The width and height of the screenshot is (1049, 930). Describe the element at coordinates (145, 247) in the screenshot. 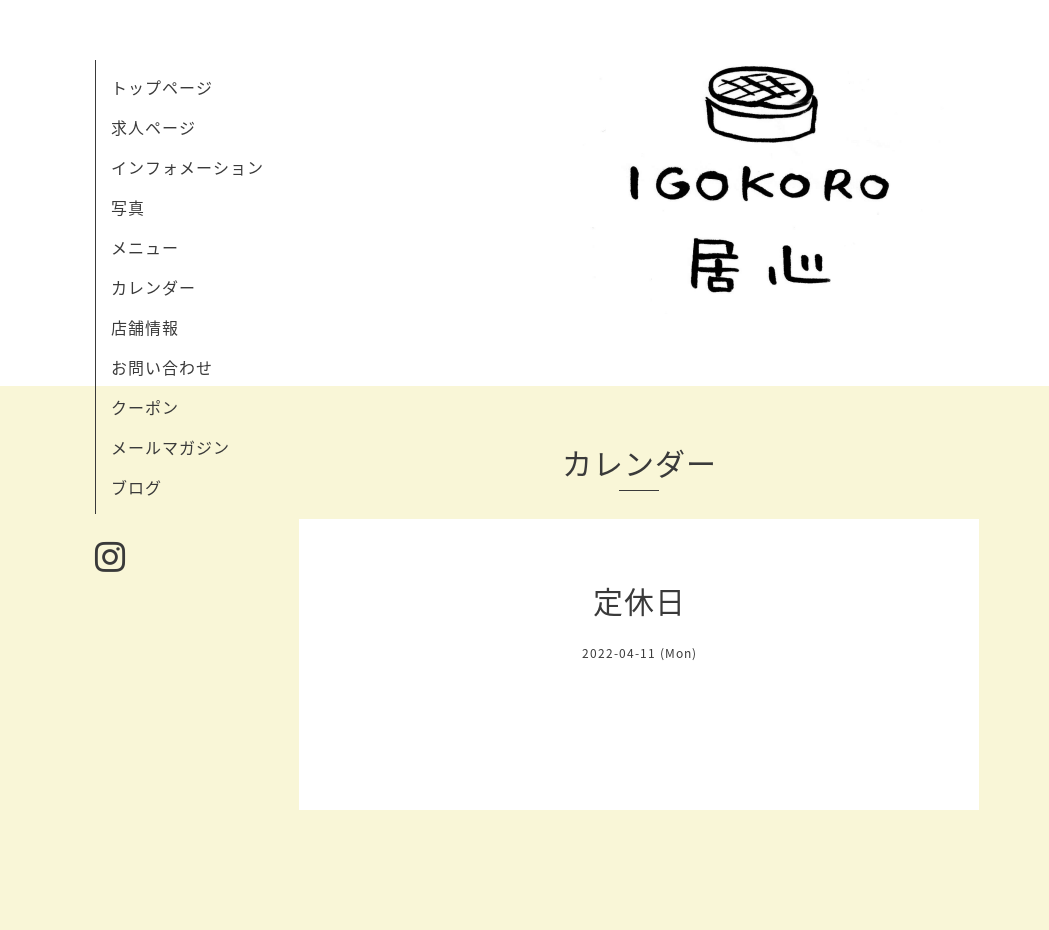

I see `メニュー` at that location.